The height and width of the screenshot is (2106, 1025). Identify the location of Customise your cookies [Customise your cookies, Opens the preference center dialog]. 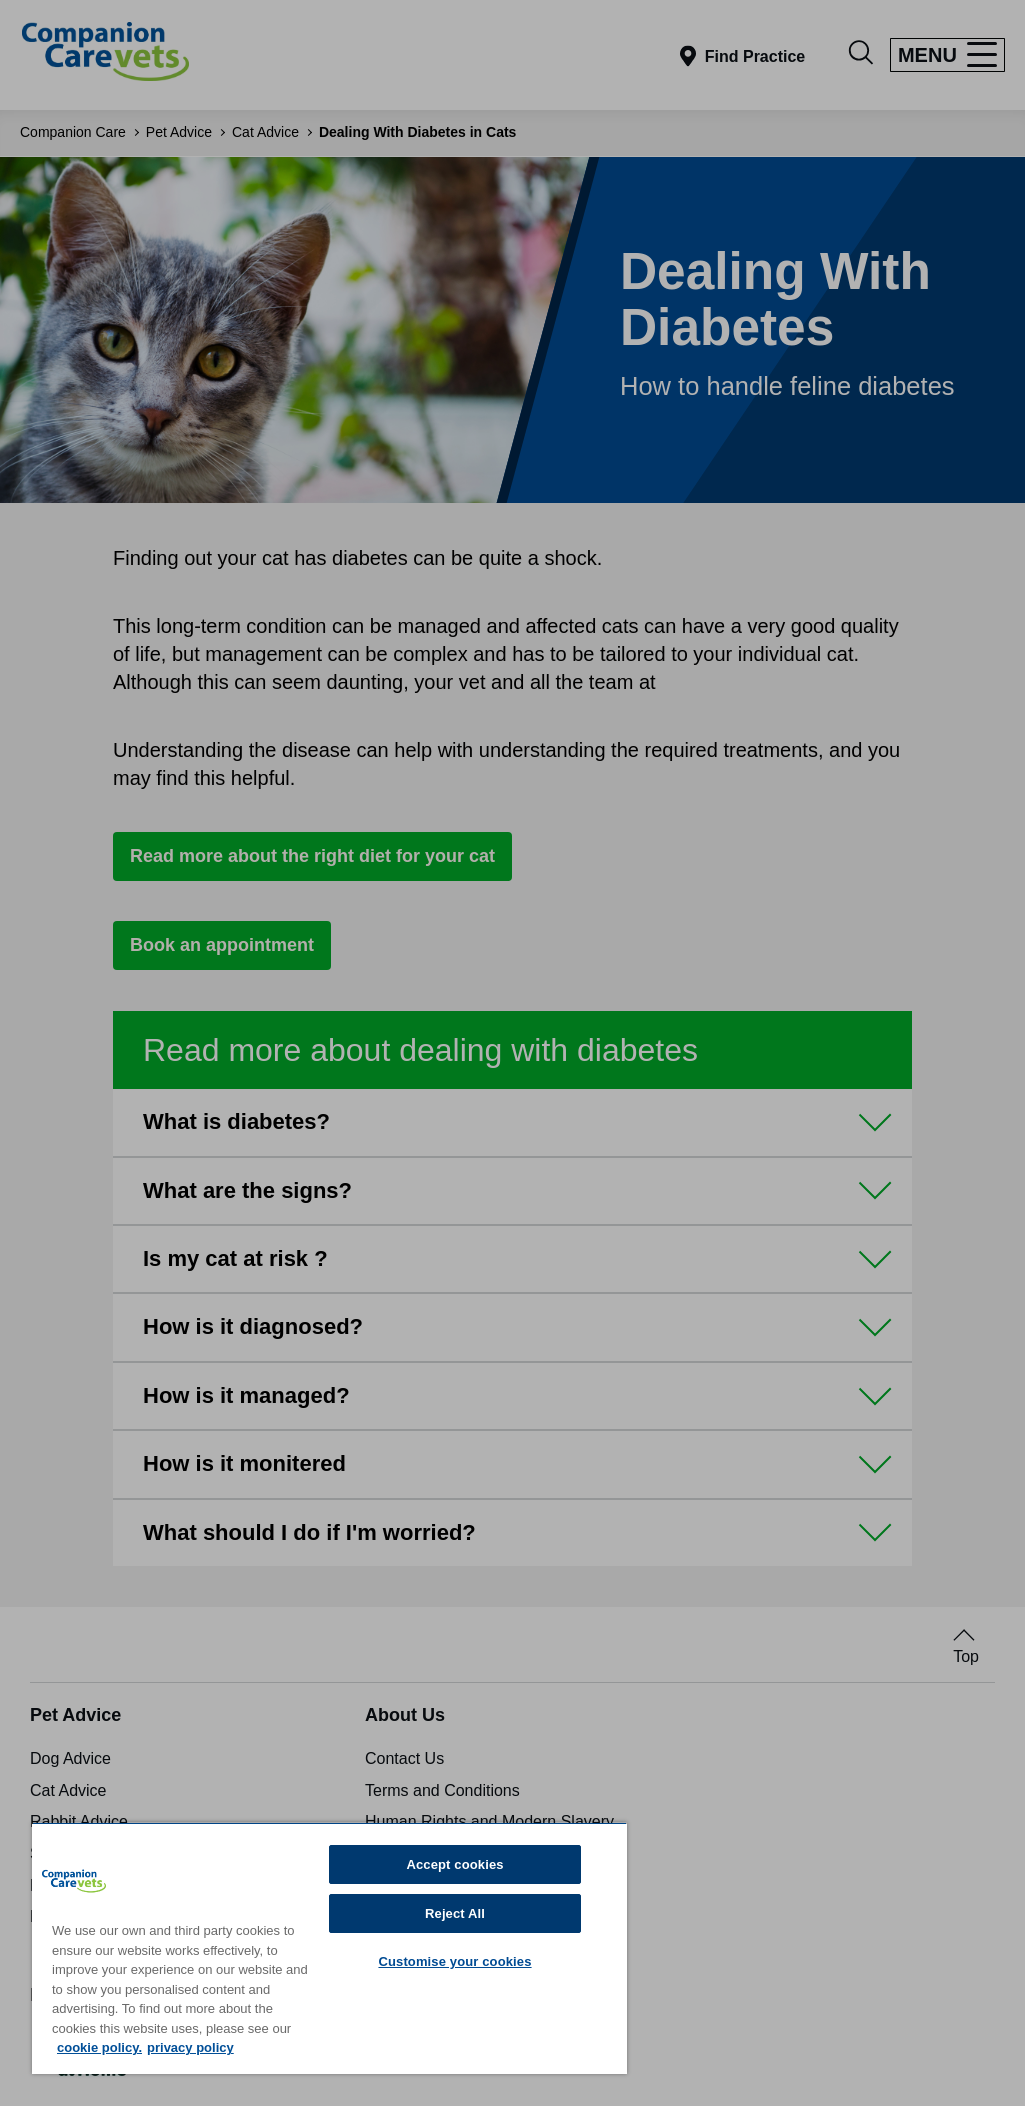
(454, 1961).